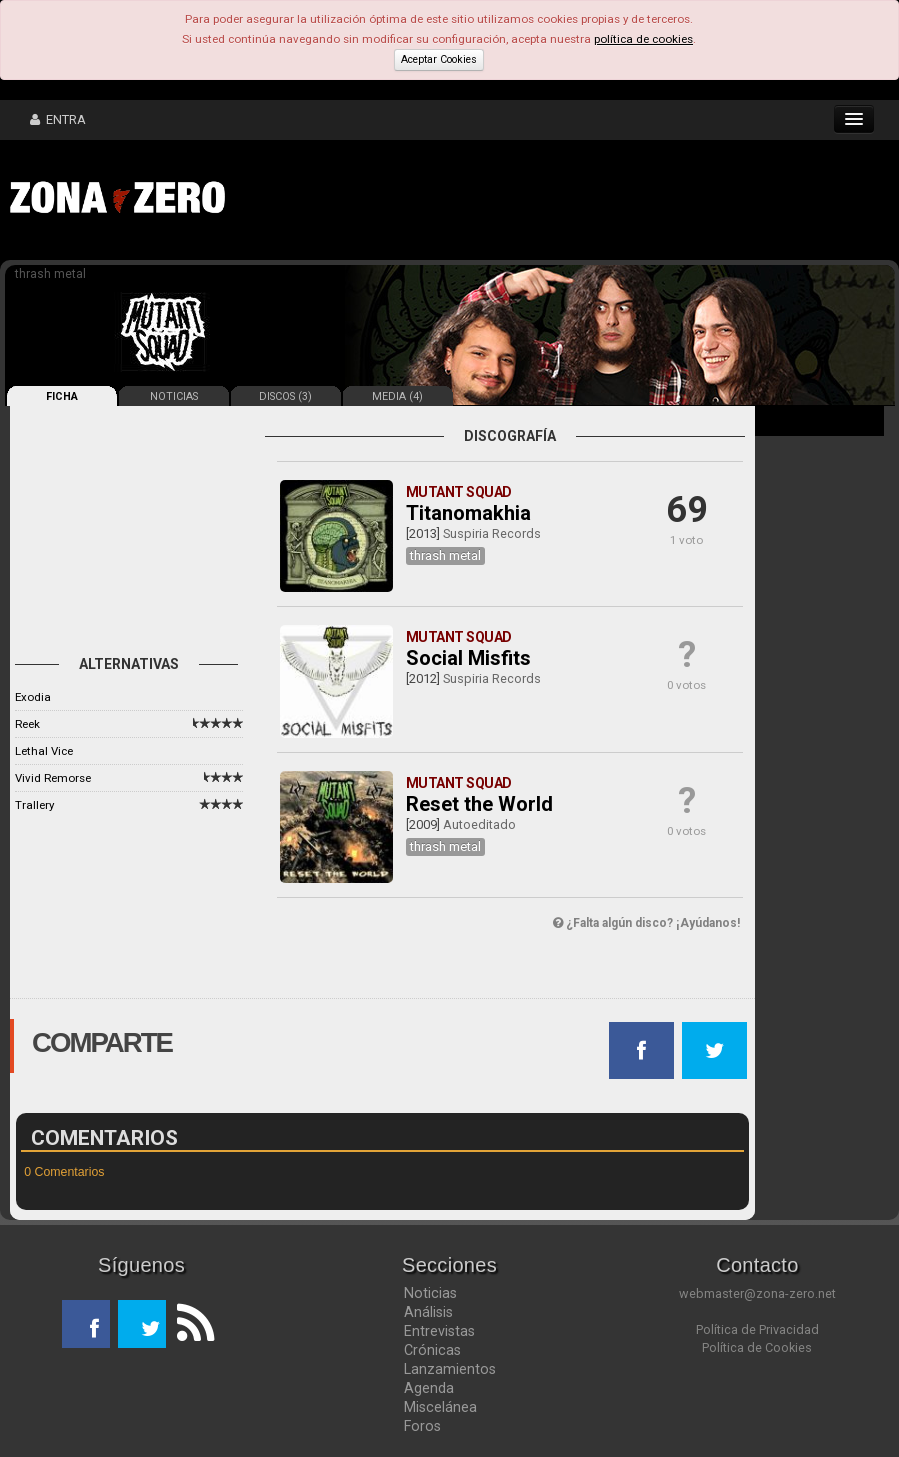 Image resolution: width=899 pixels, height=1457 pixels. What do you see at coordinates (428, 1312) in the screenshot?
I see `Análisis` at bounding box center [428, 1312].